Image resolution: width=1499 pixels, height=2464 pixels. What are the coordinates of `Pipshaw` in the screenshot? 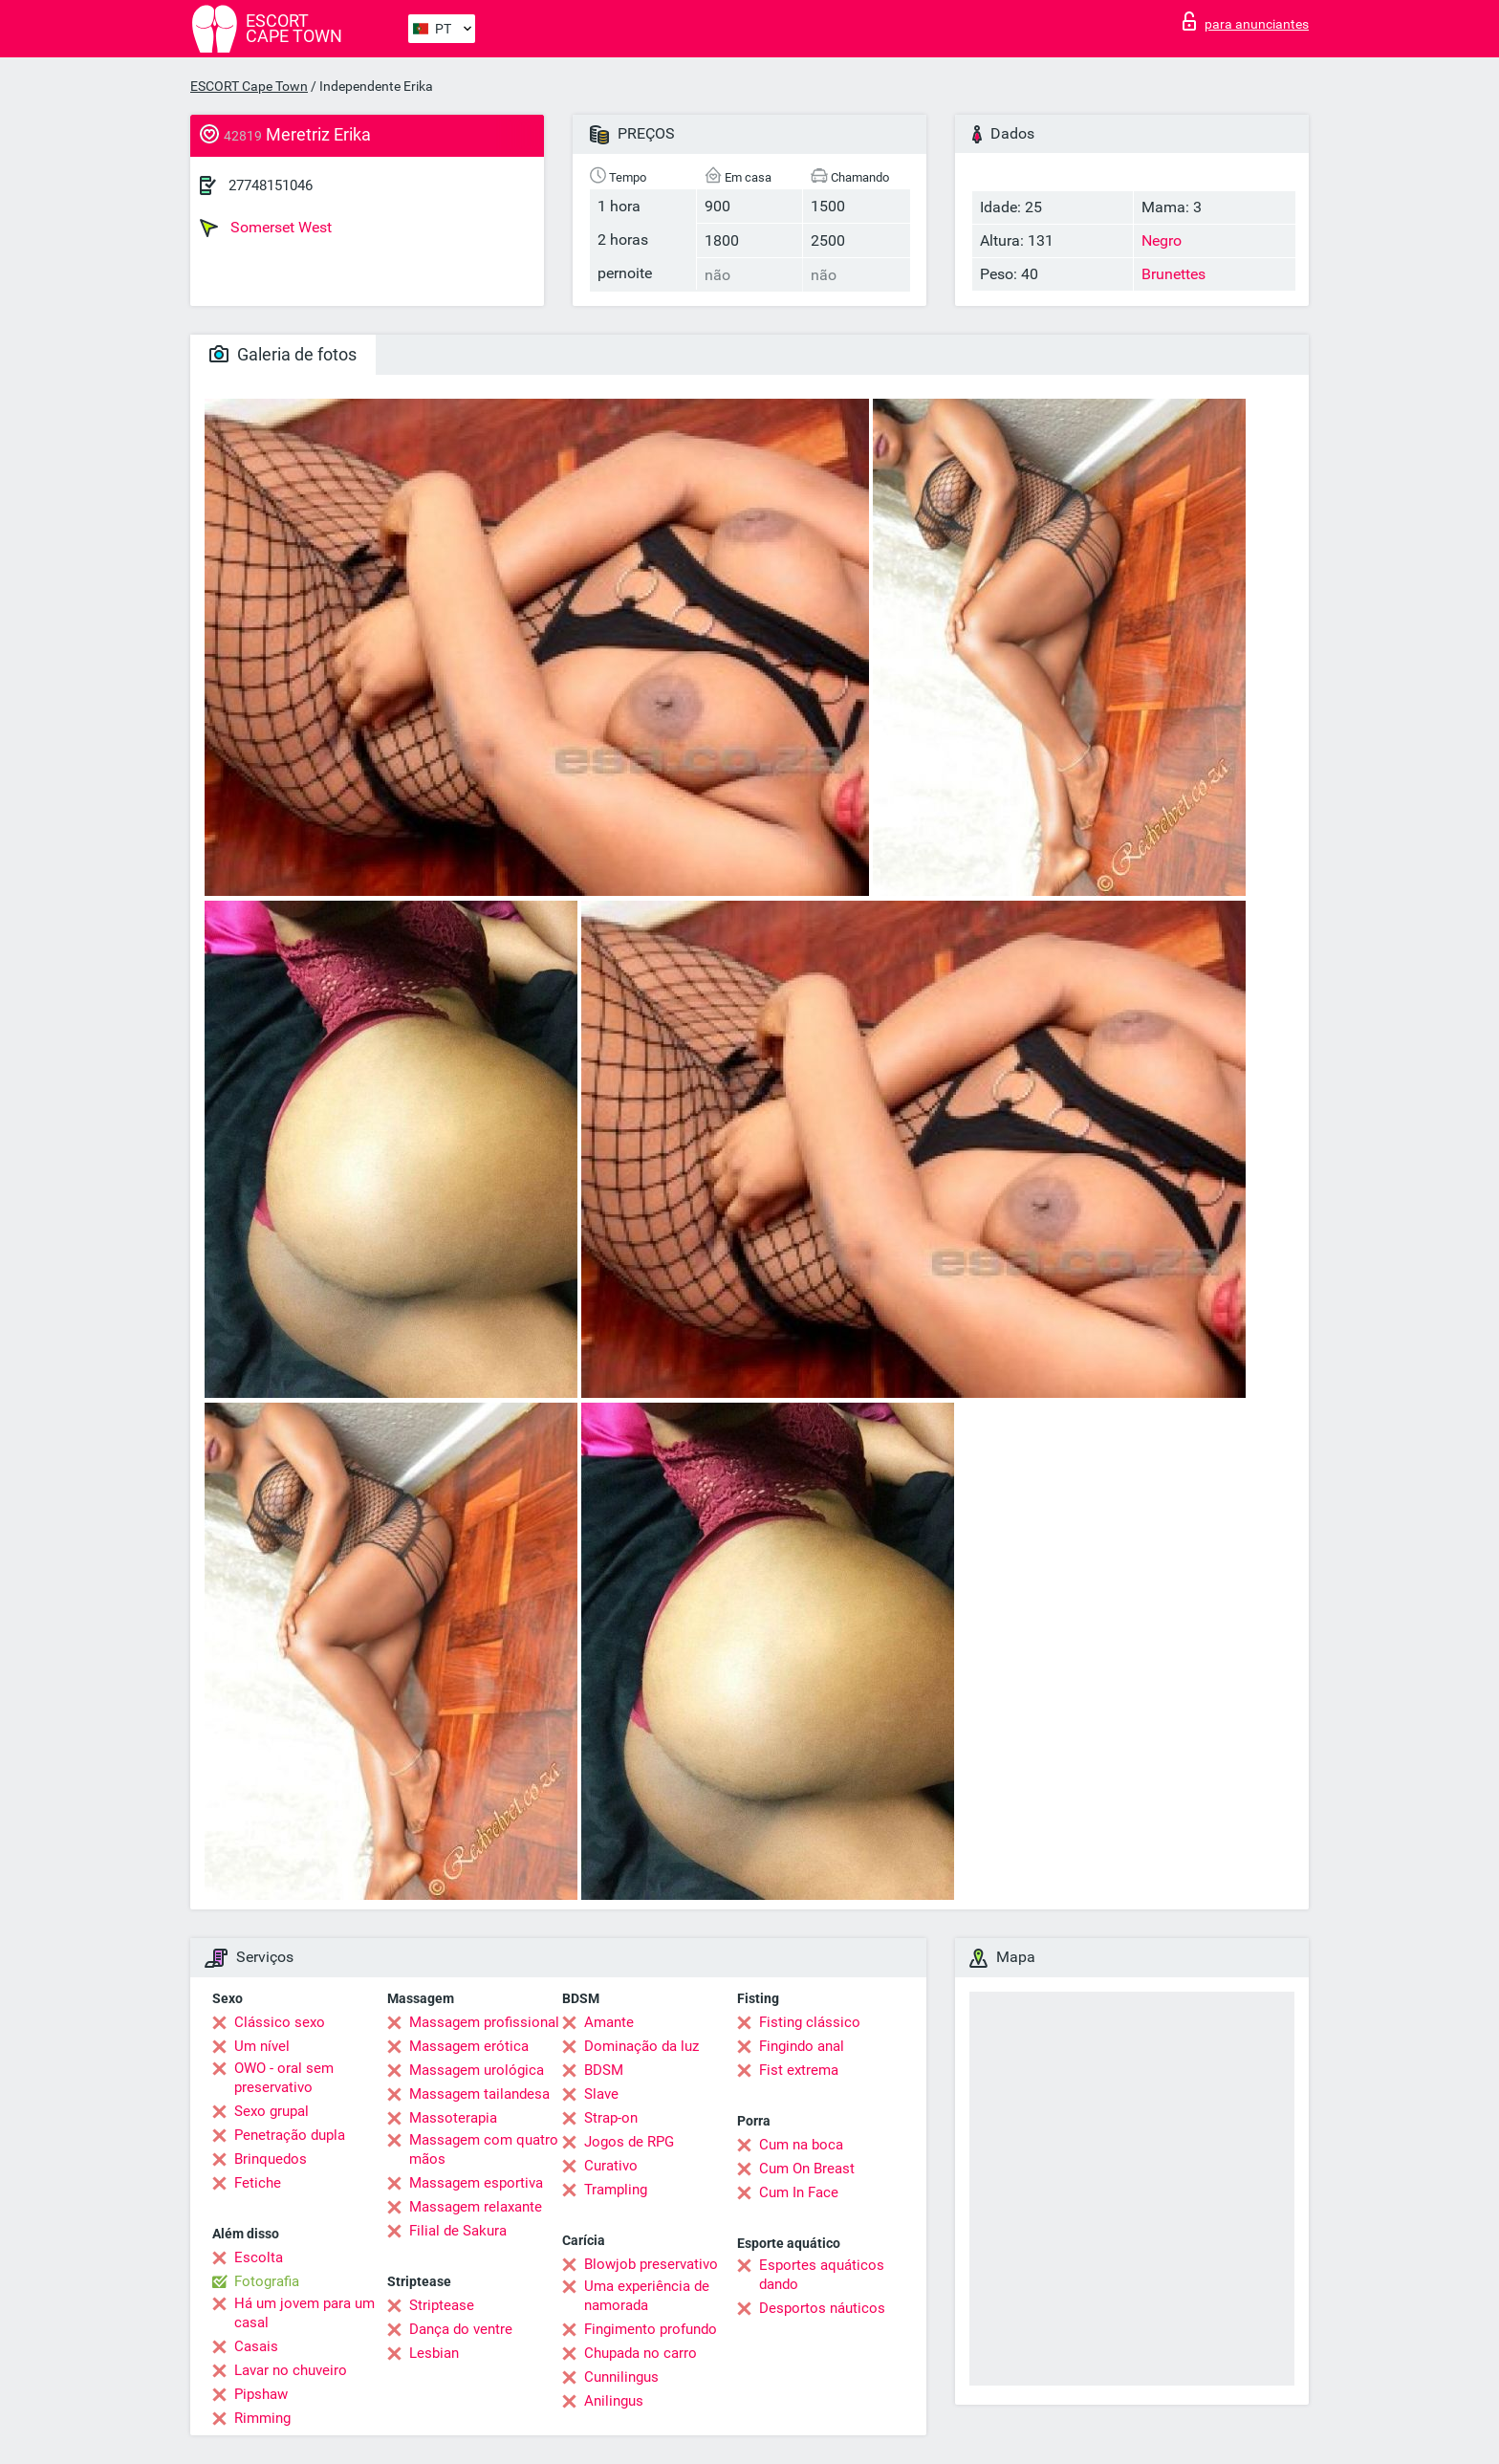 It's located at (261, 2394).